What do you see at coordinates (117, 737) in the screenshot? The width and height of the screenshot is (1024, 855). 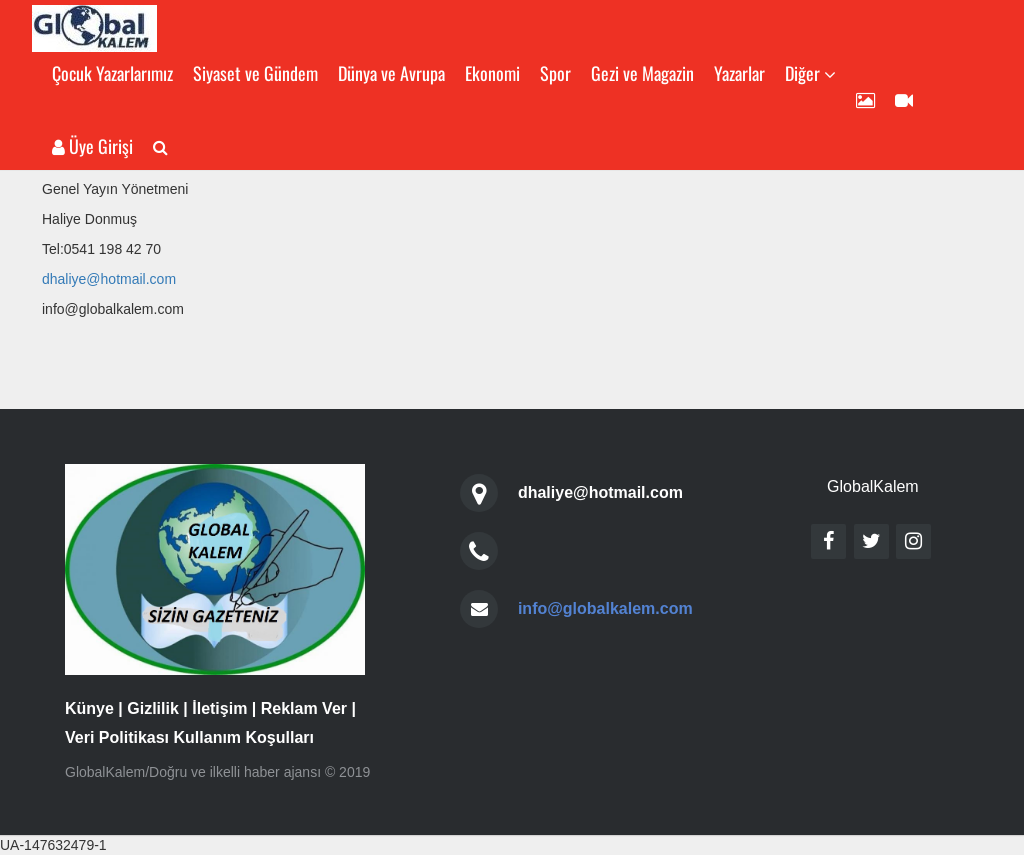 I see `Veri Politikası` at bounding box center [117, 737].